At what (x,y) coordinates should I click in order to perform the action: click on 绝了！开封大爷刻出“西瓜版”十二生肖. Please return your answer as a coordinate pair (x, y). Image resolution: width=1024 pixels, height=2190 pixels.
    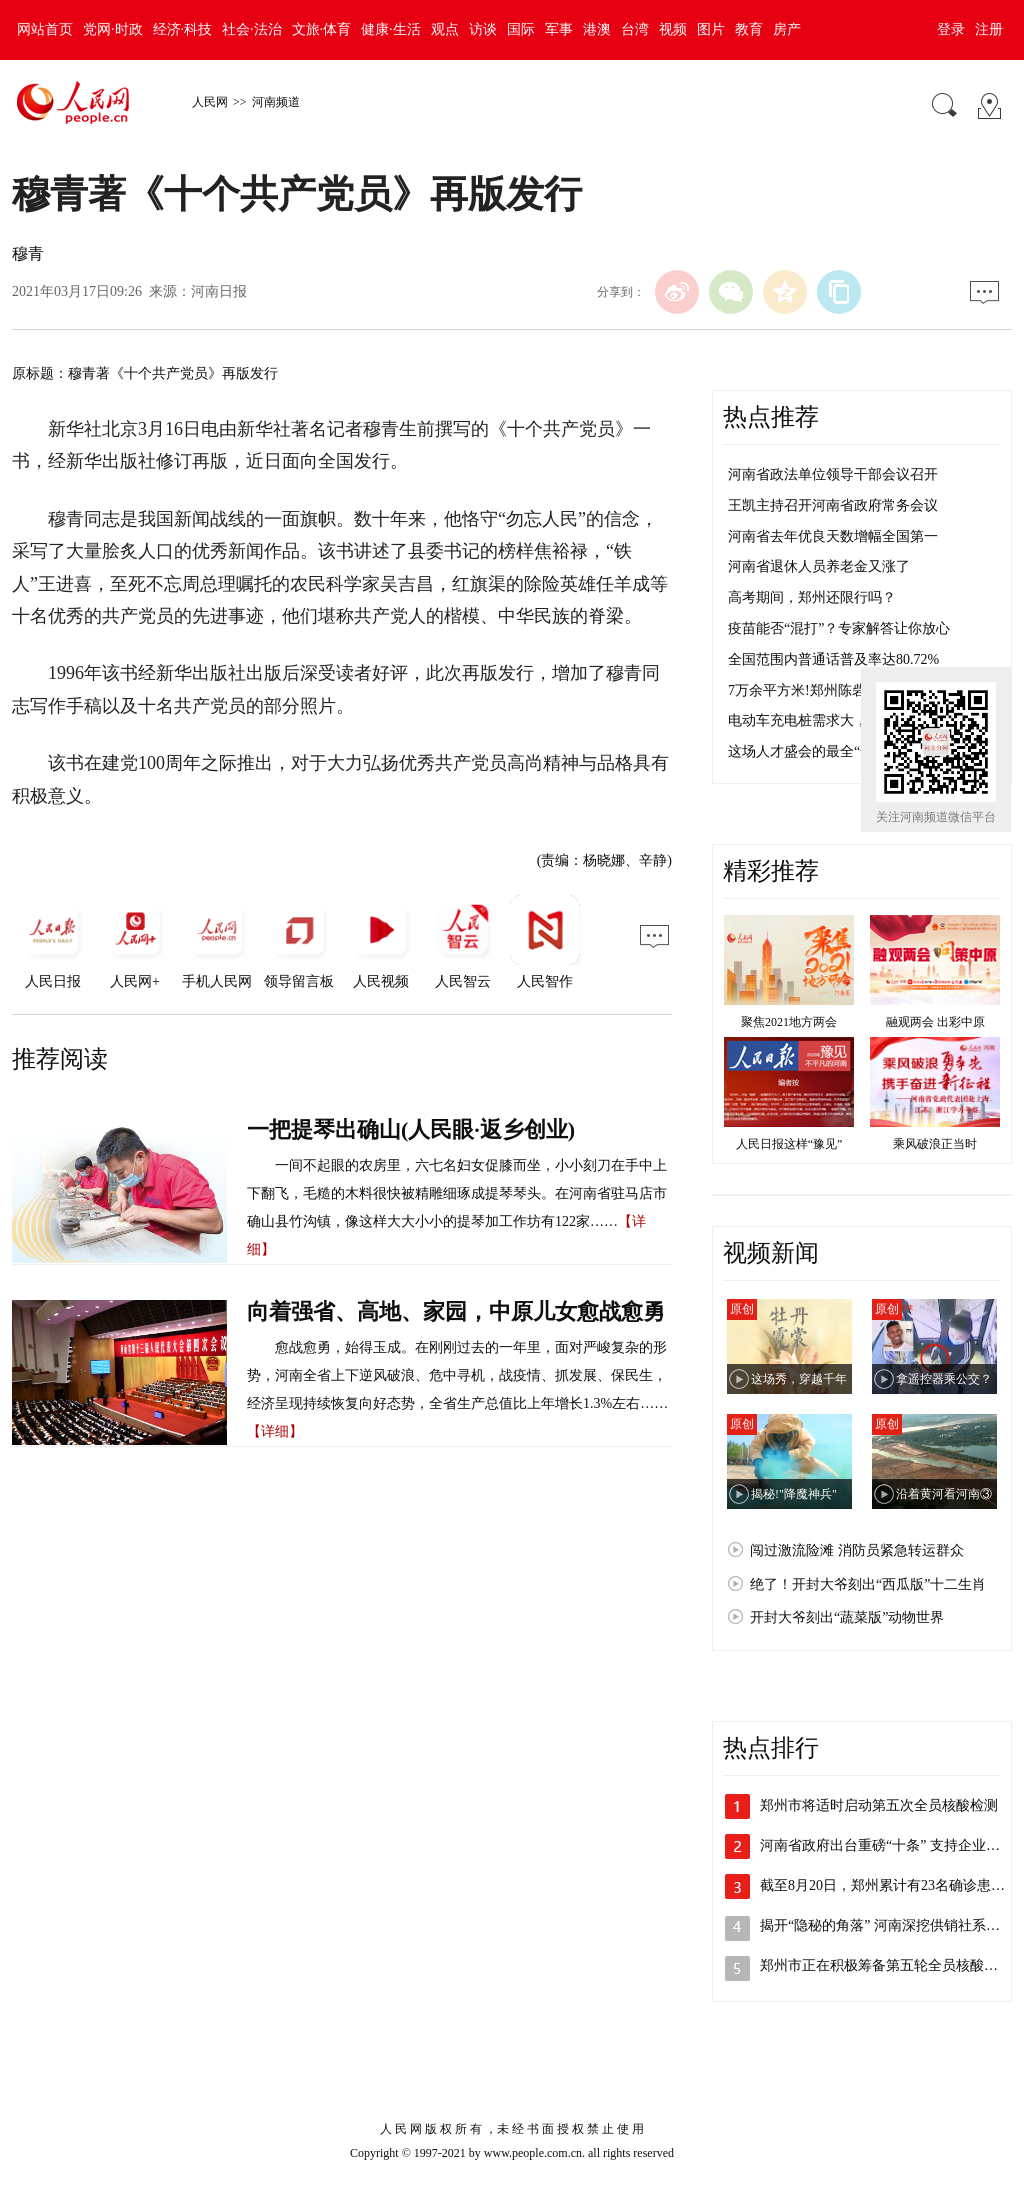
    Looking at the image, I should click on (868, 1584).